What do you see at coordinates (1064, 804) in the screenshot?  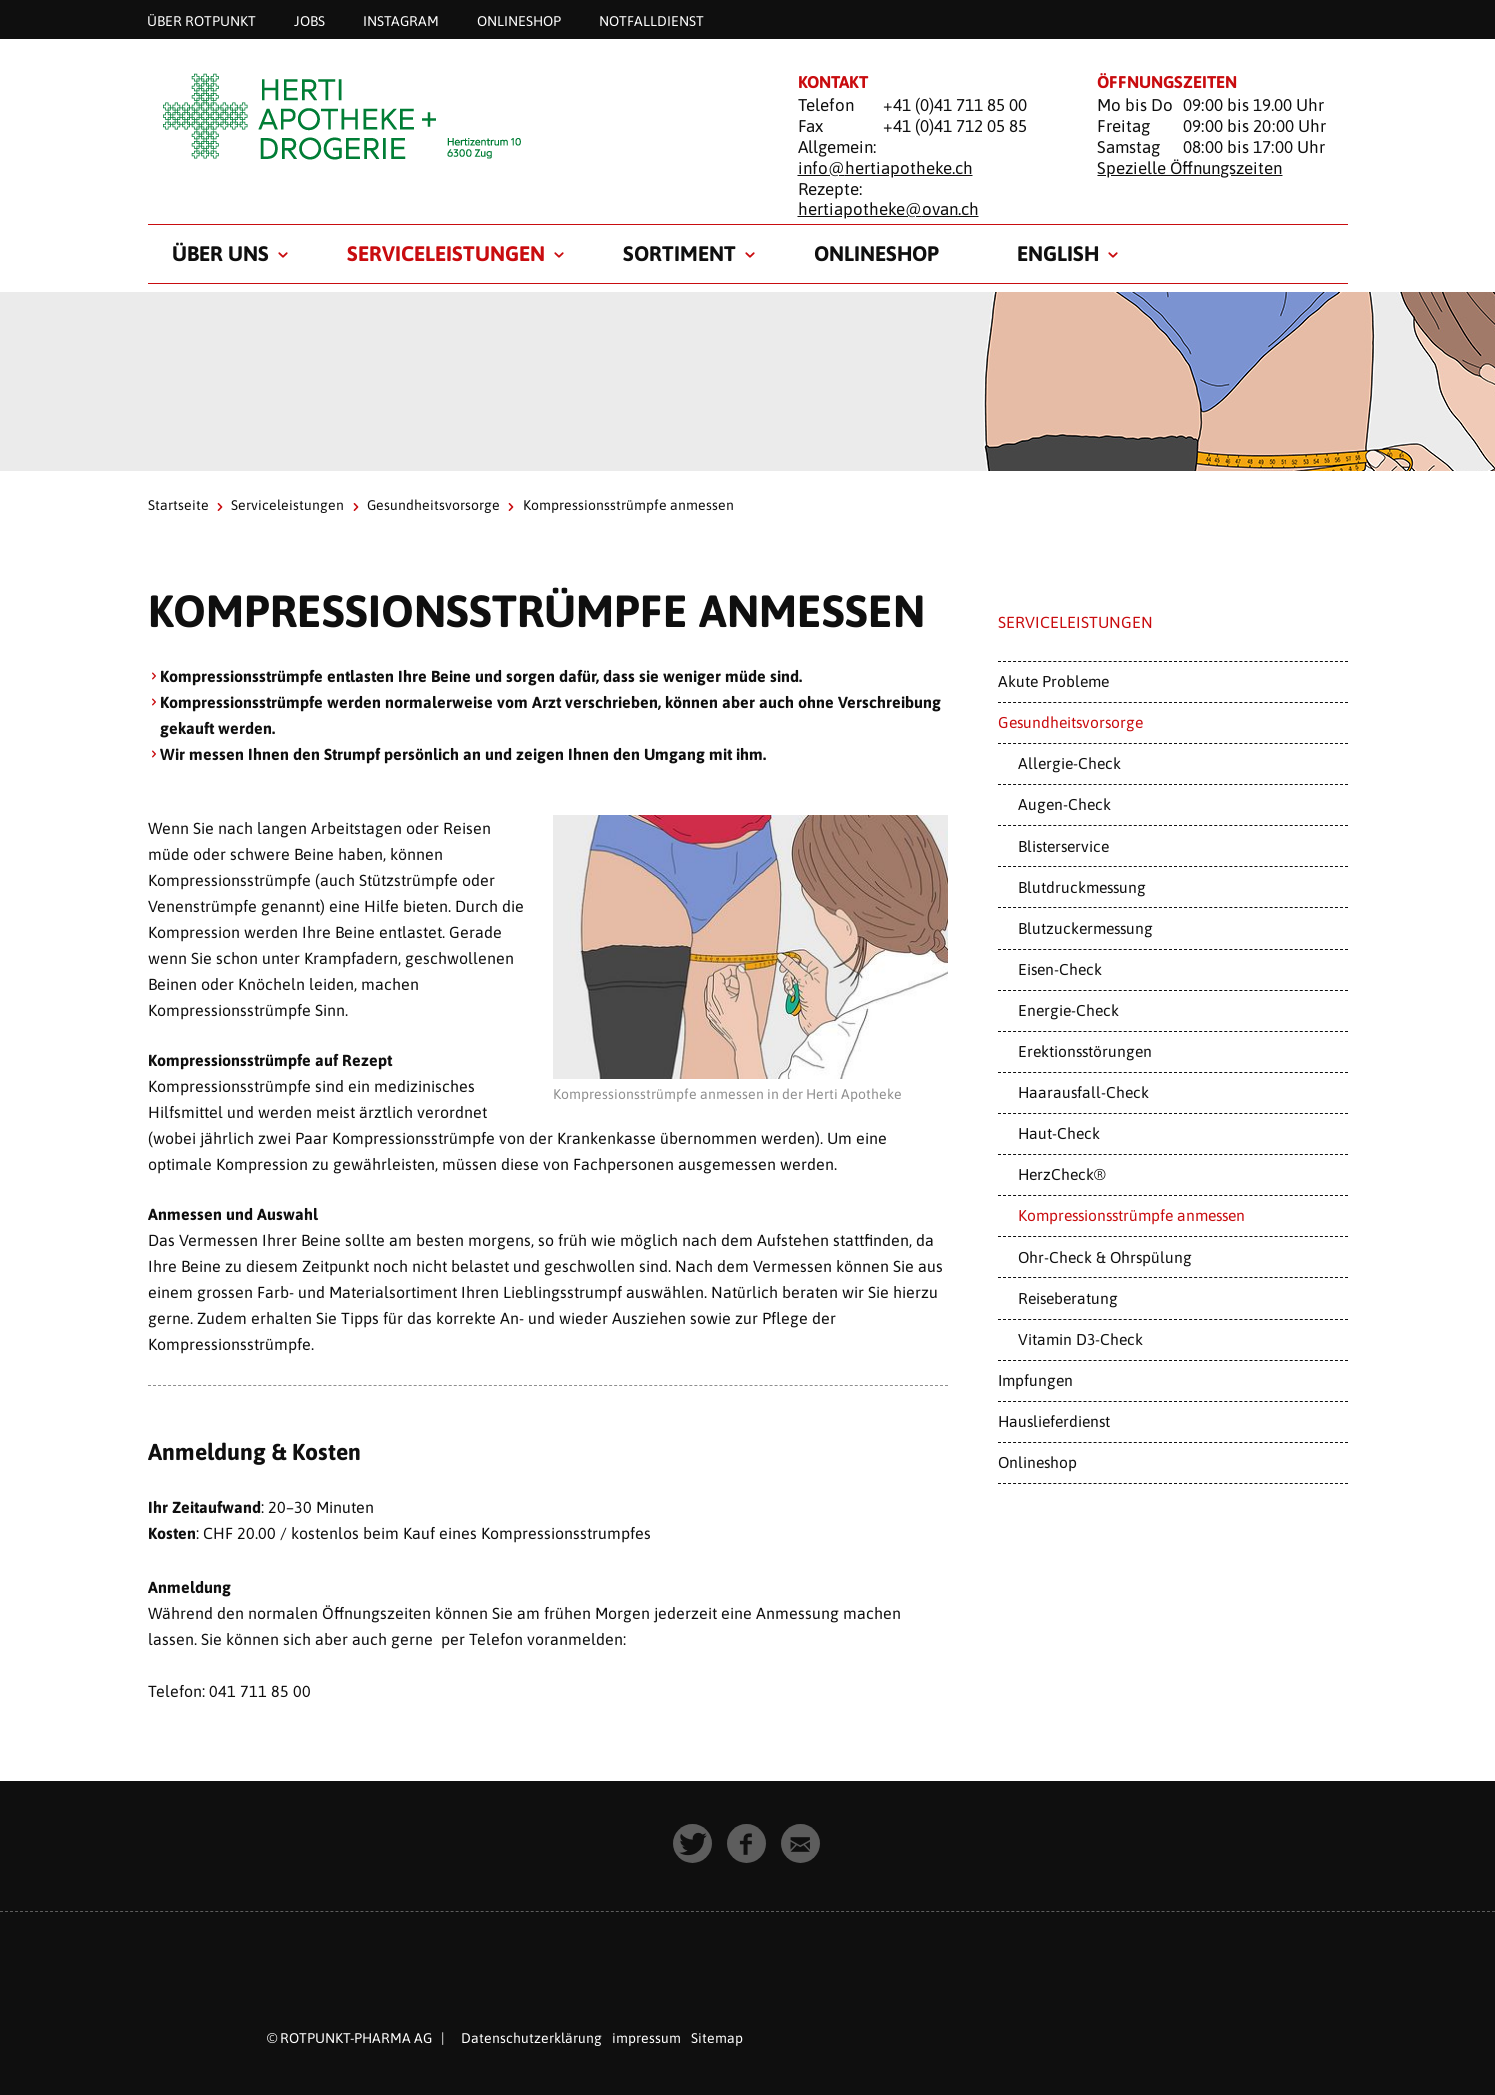 I see `Augen-Check` at bounding box center [1064, 804].